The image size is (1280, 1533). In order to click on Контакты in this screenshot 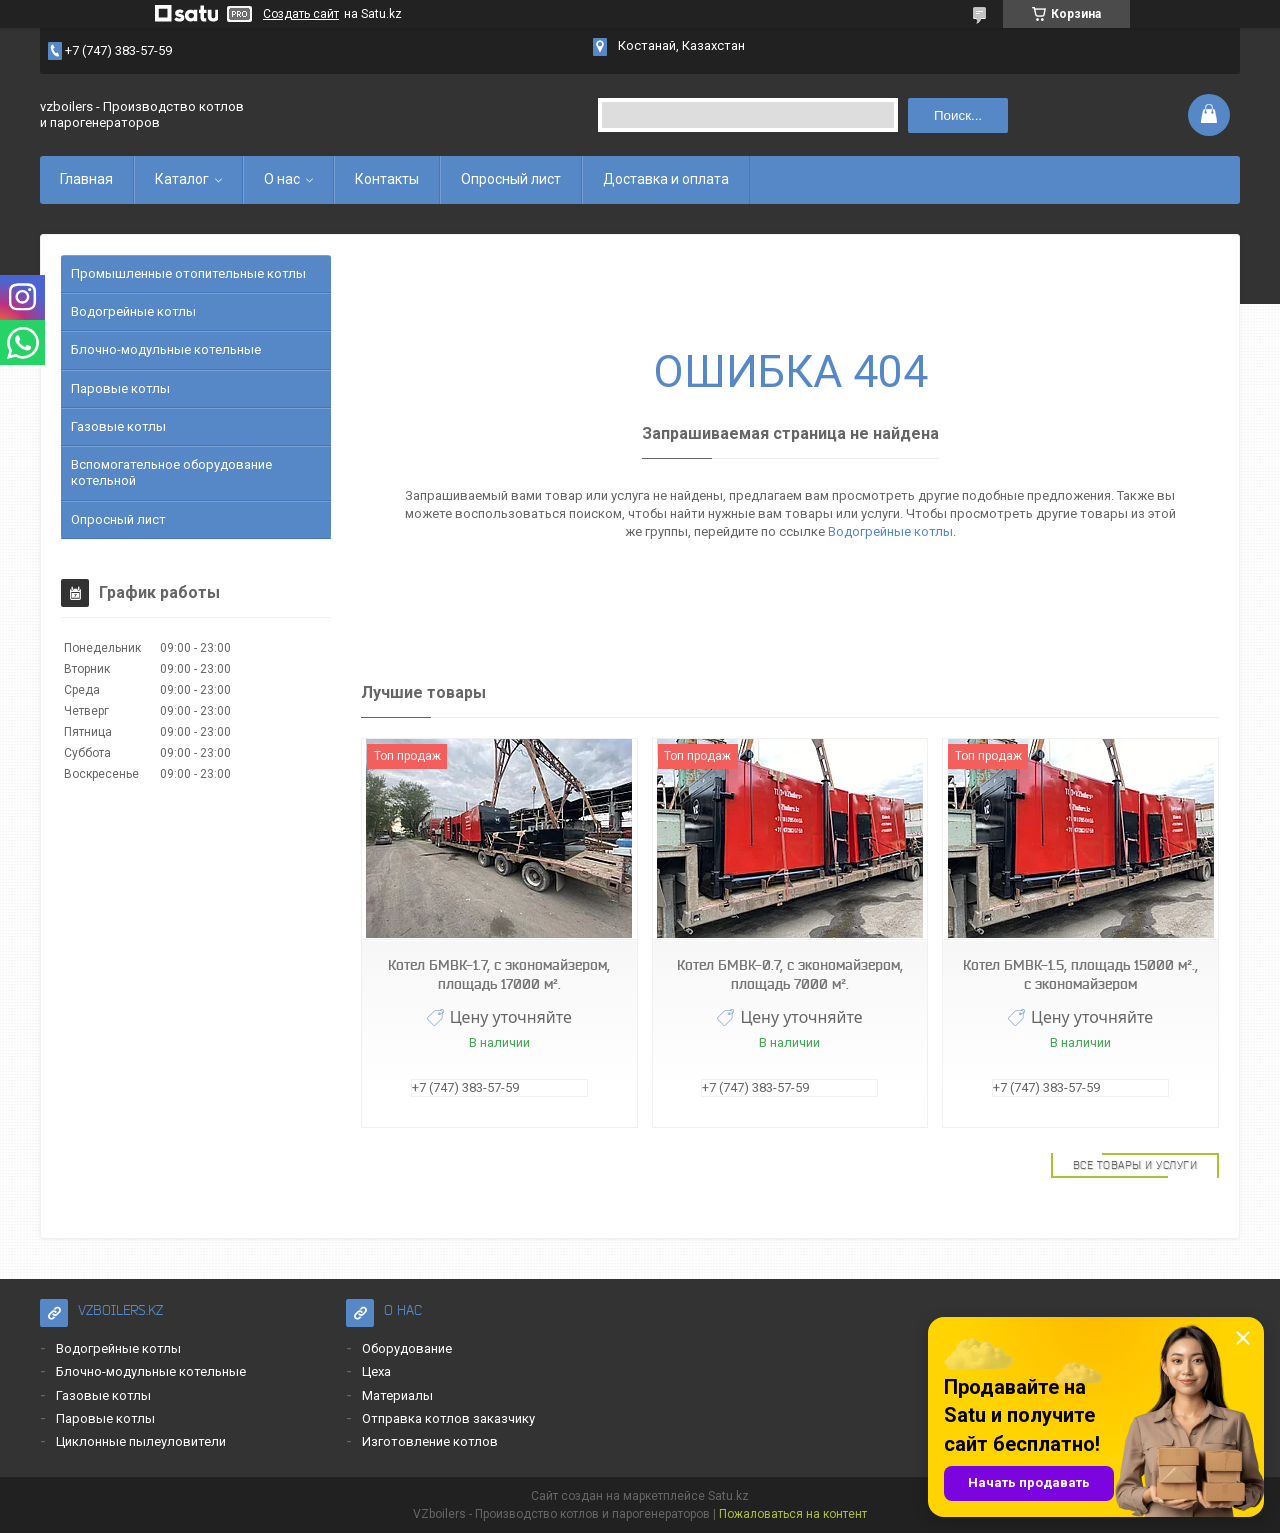, I will do `click(387, 179)`.